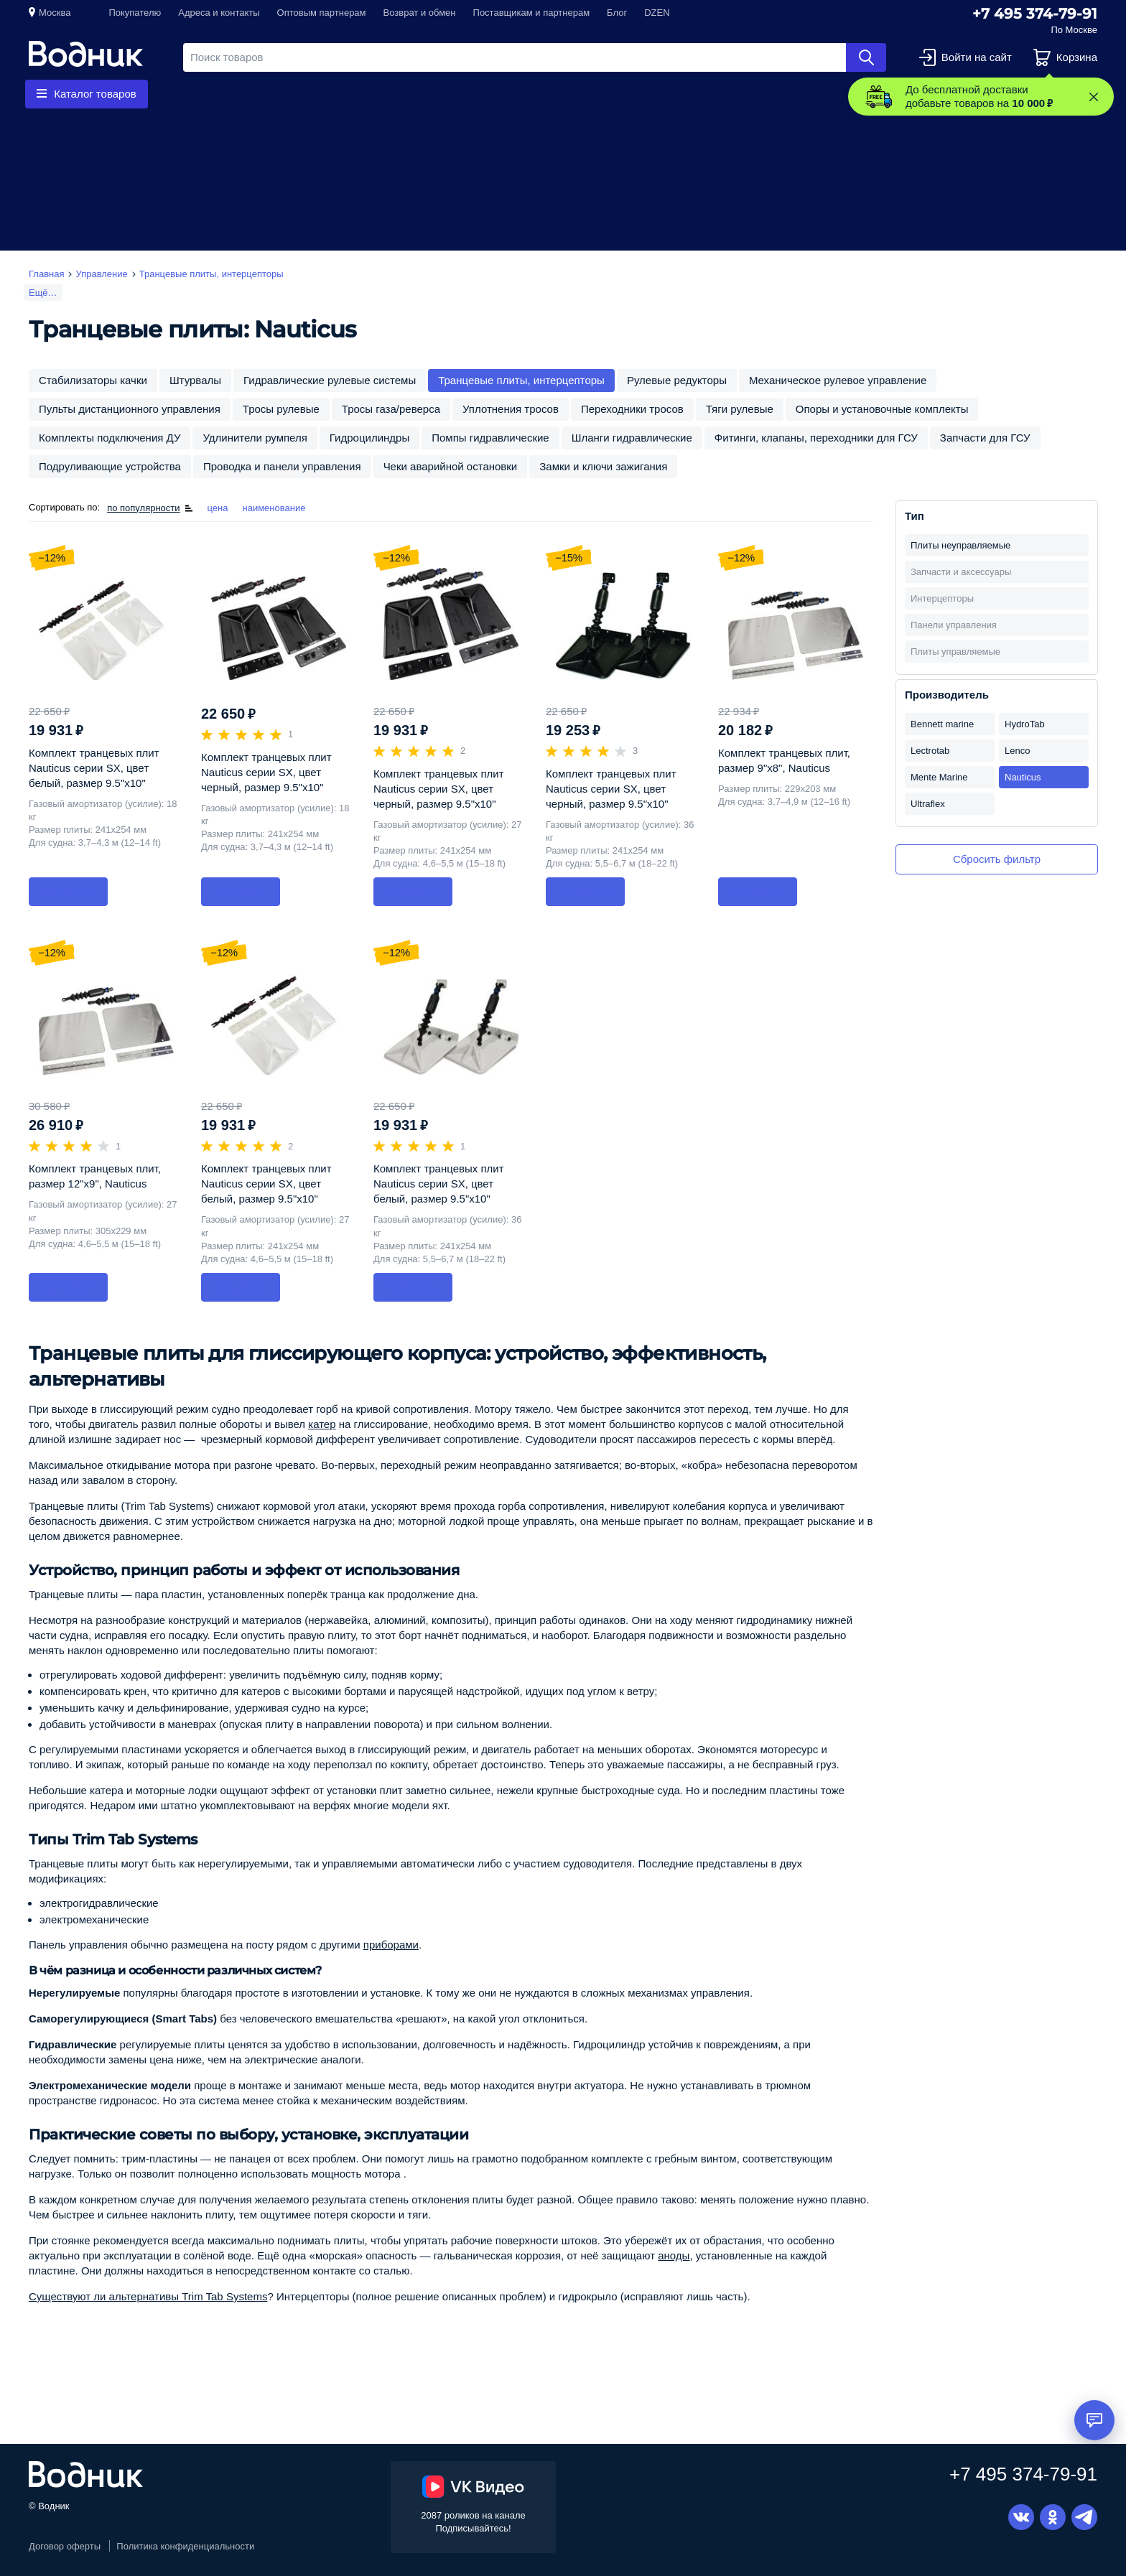 The height and width of the screenshot is (2576, 1126). I want to click on Bennett marine, so click(942, 724).